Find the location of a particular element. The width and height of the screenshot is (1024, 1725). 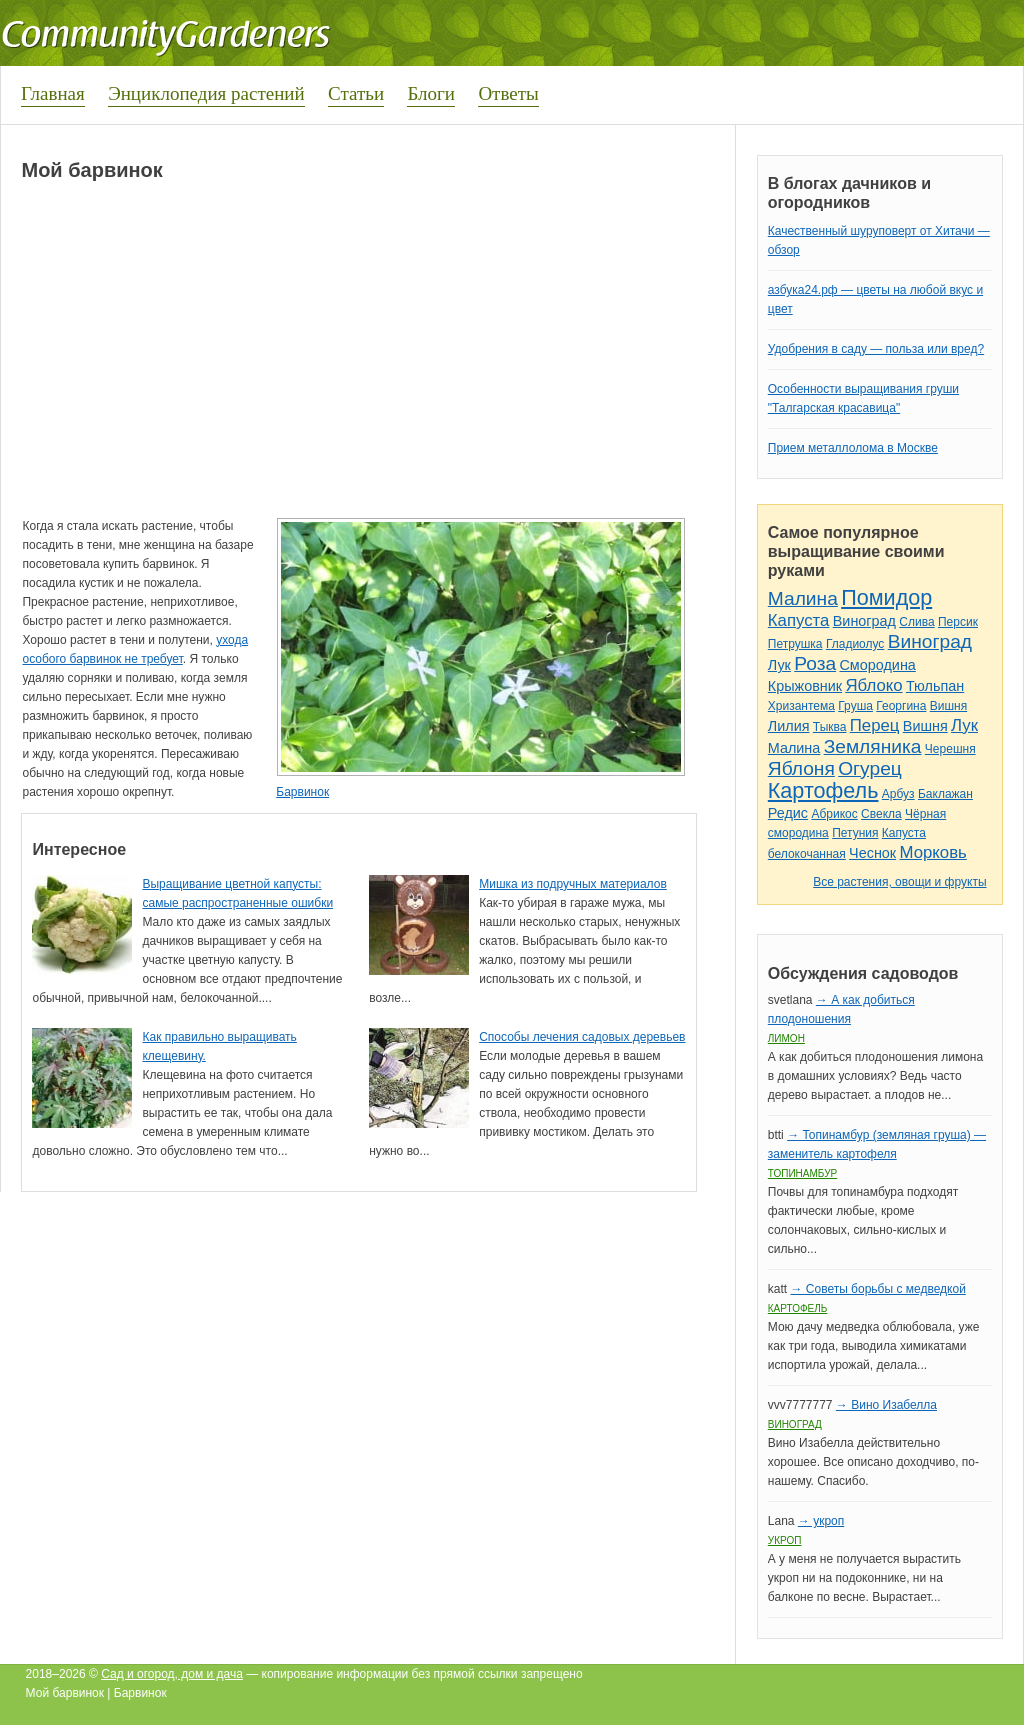

Укроп is located at coordinates (785, 1540).